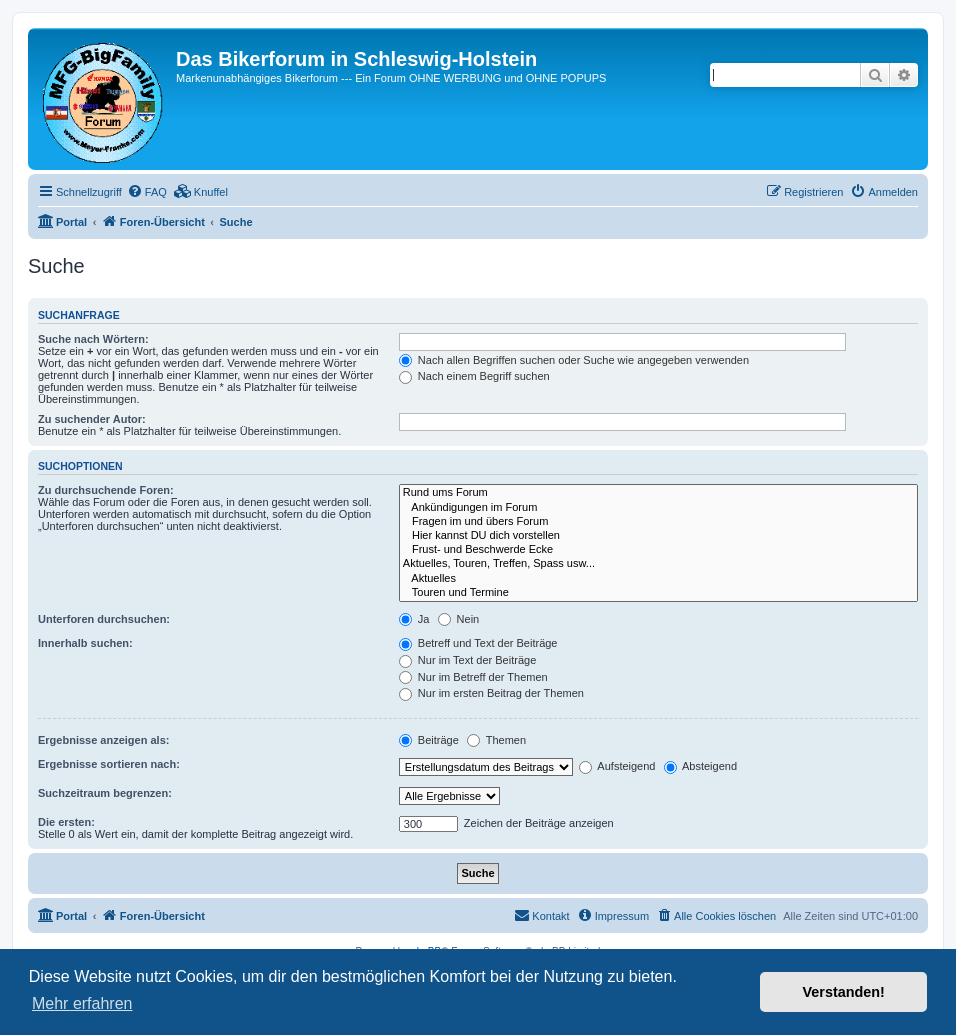 The image size is (956, 1035). What do you see at coordinates (658, 522) in the screenshot?
I see `Fragen im und übers Forum` at bounding box center [658, 522].